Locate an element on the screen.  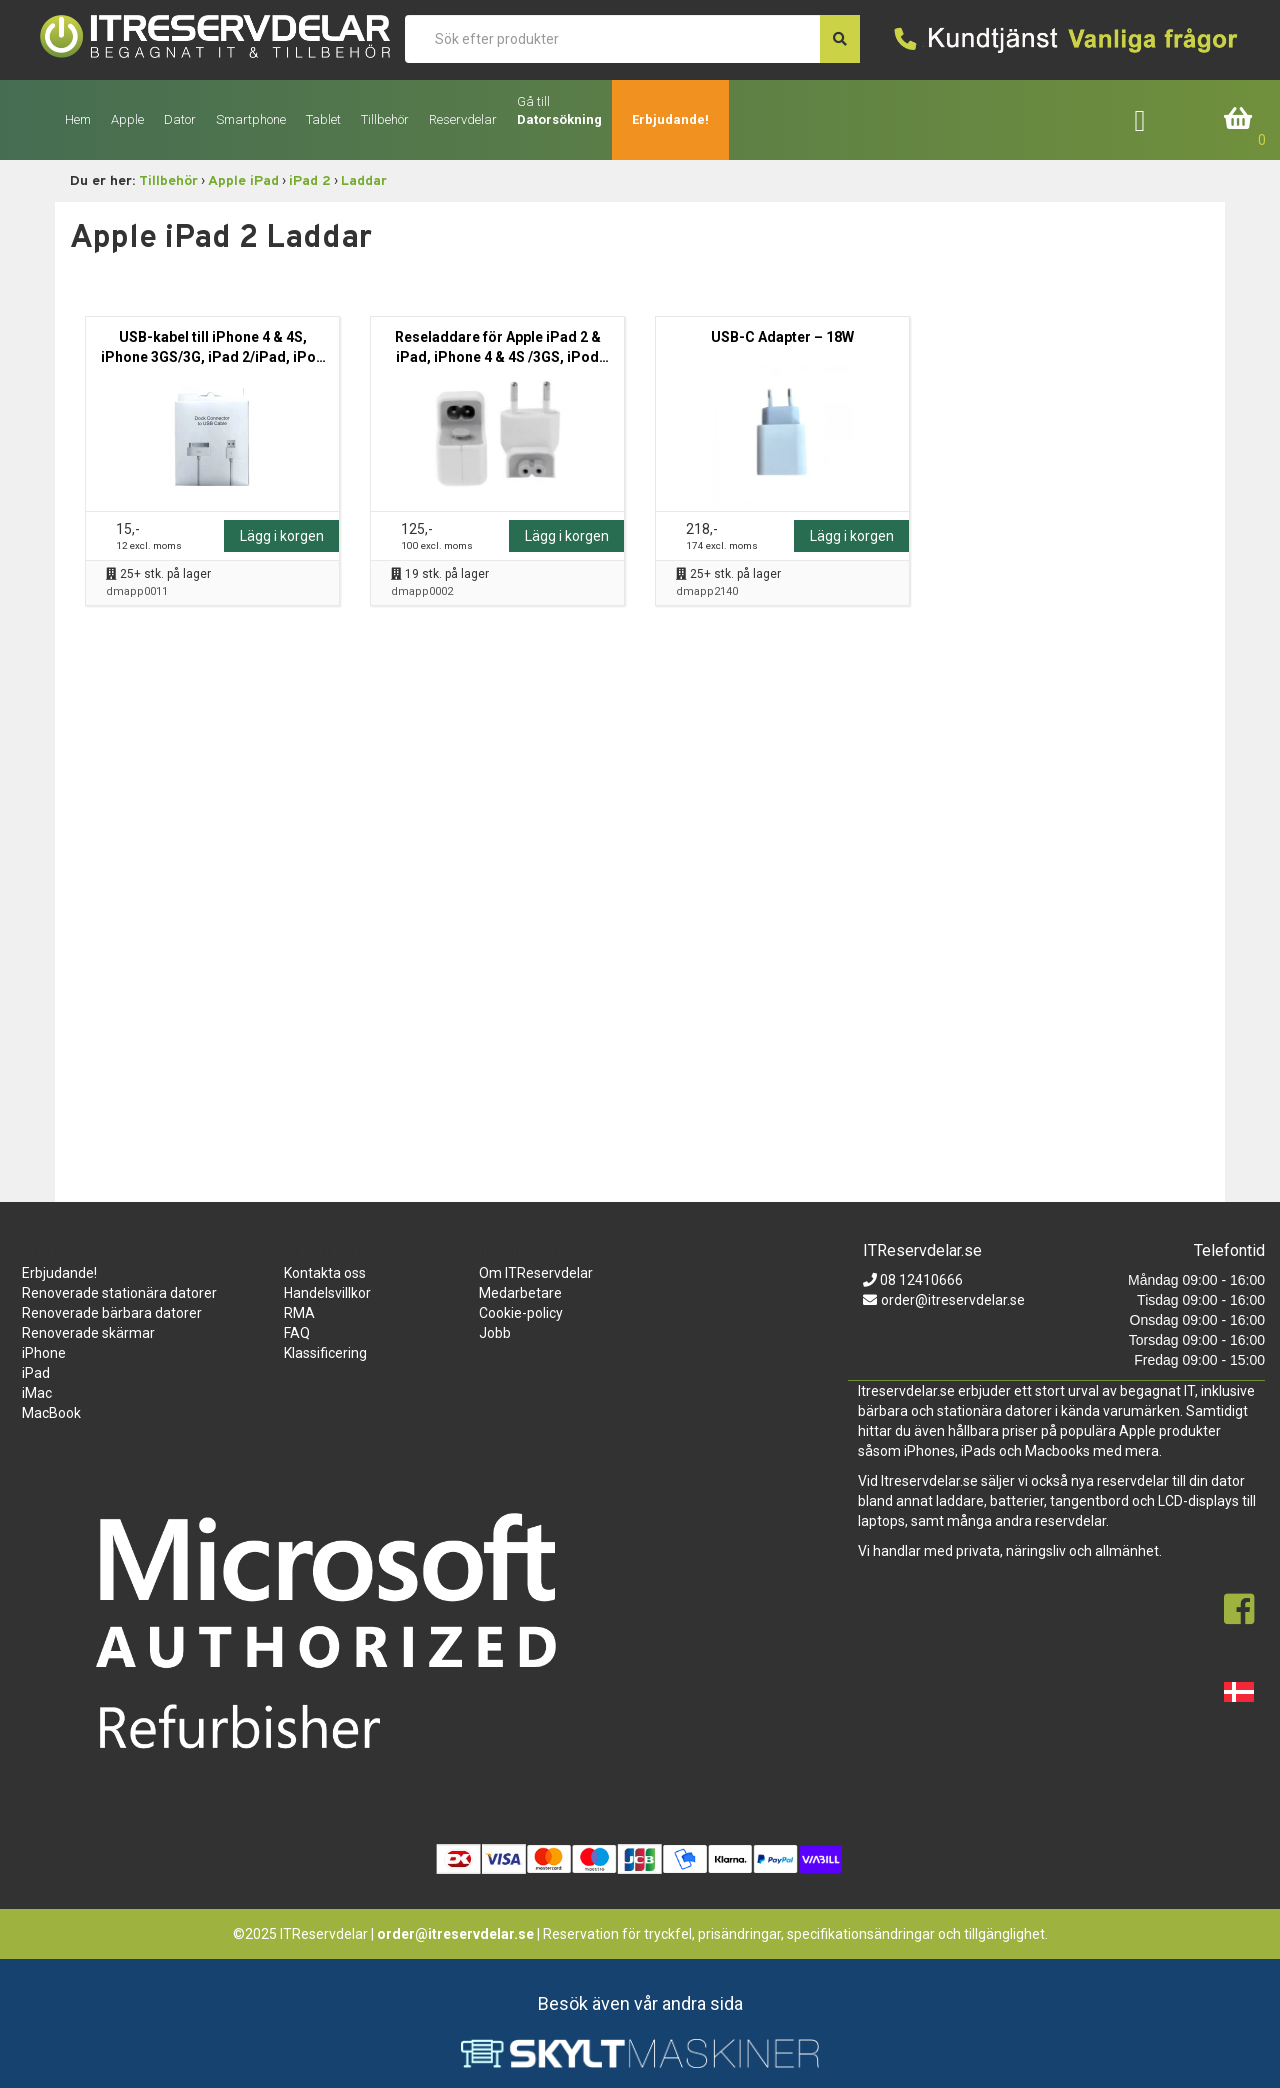
iMac is located at coordinates (37, 1393).